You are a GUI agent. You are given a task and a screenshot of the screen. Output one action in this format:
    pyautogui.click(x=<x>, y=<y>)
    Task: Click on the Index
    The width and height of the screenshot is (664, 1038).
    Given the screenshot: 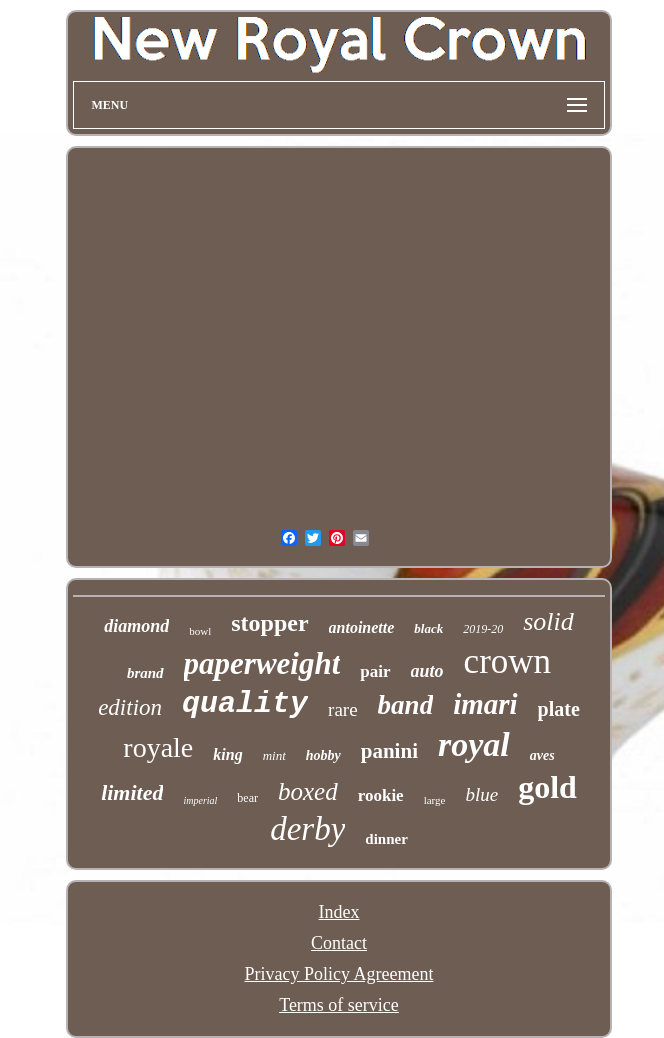 What is the action you would take?
    pyautogui.click(x=339, y=912)
    